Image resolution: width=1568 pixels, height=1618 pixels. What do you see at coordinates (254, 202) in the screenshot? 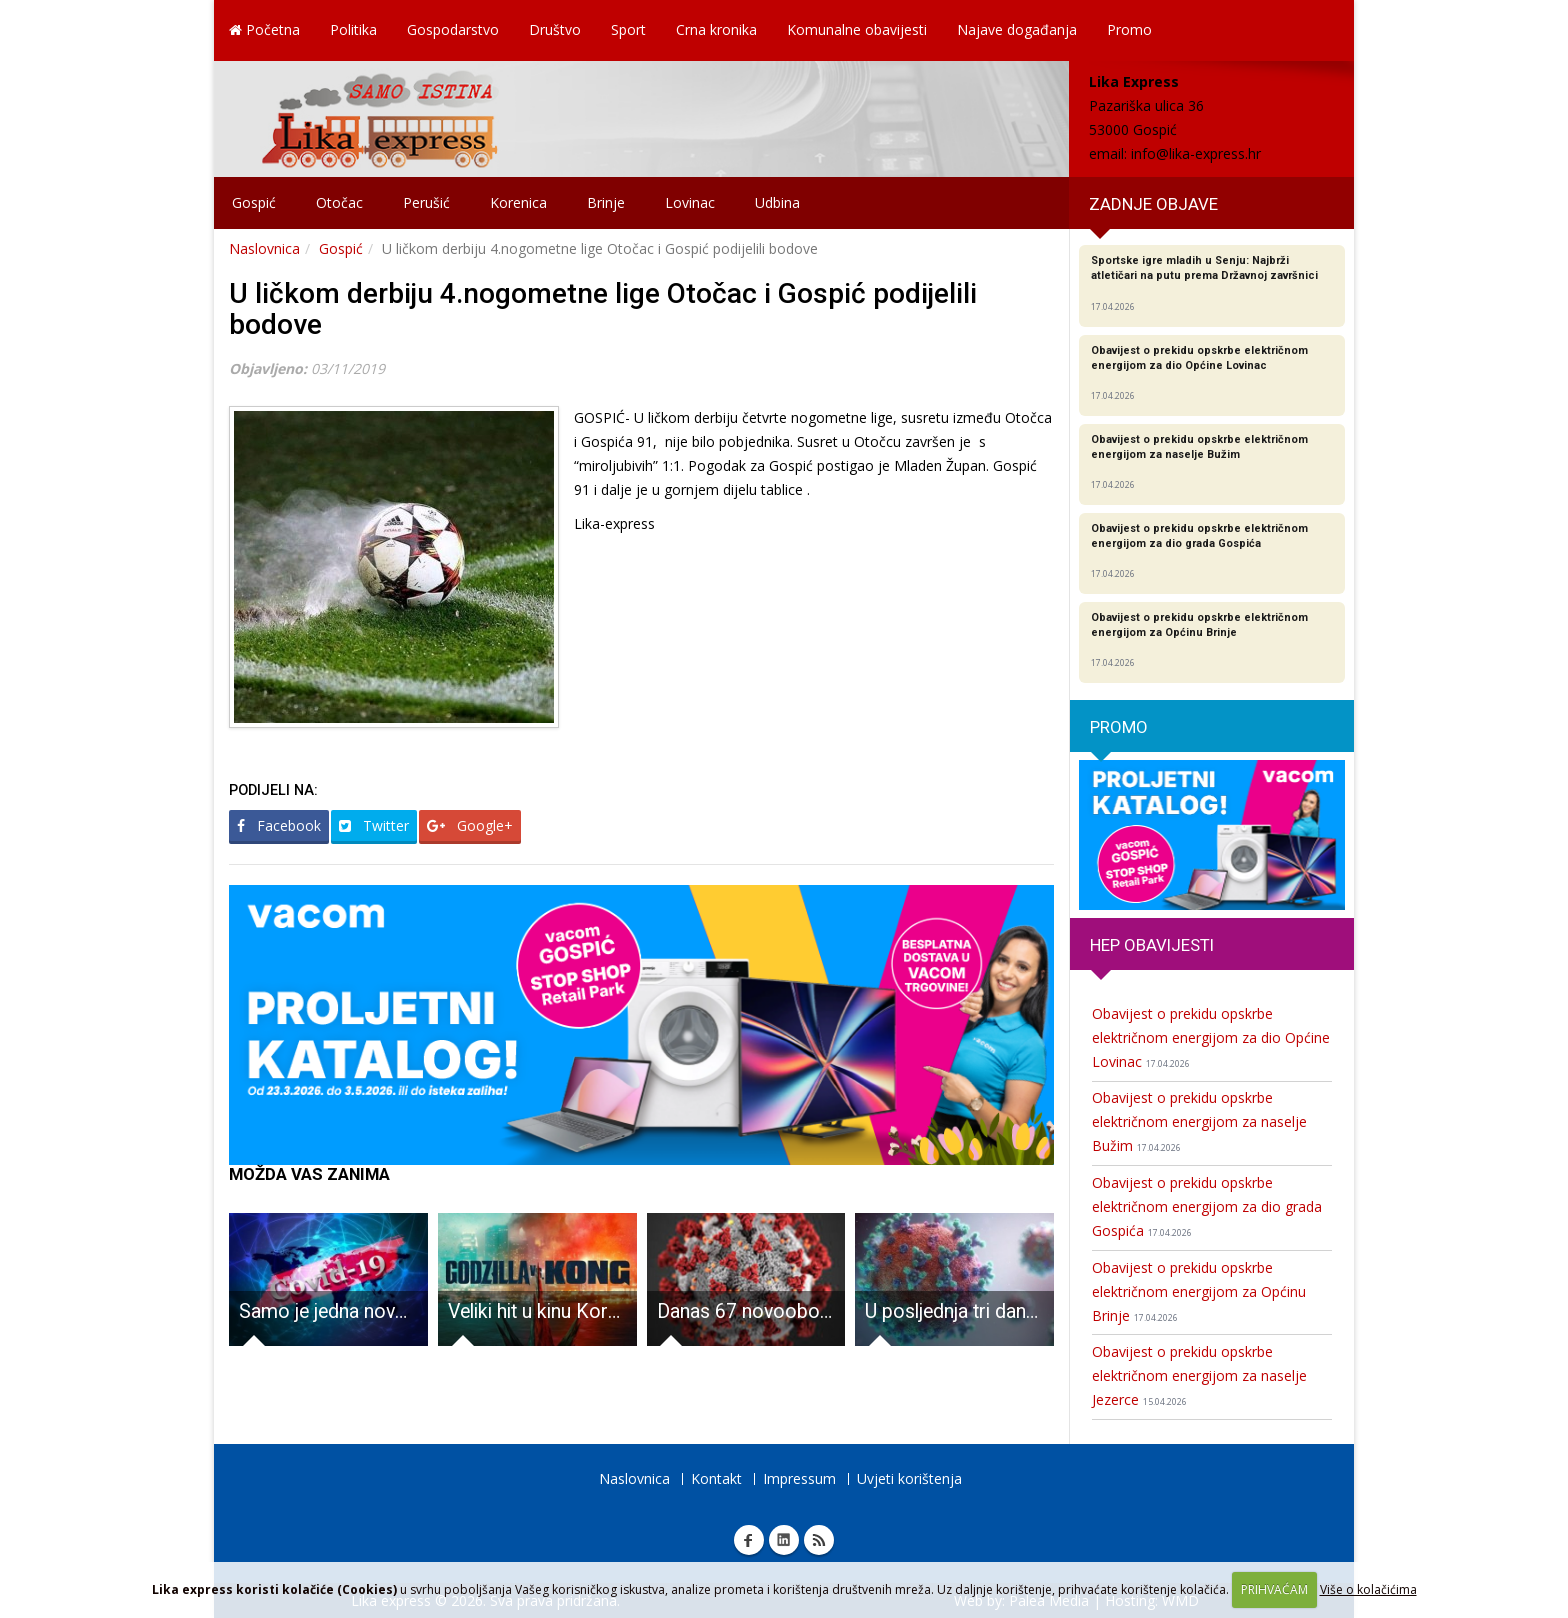
I see `Gospić` at bounding box center [254, 202].